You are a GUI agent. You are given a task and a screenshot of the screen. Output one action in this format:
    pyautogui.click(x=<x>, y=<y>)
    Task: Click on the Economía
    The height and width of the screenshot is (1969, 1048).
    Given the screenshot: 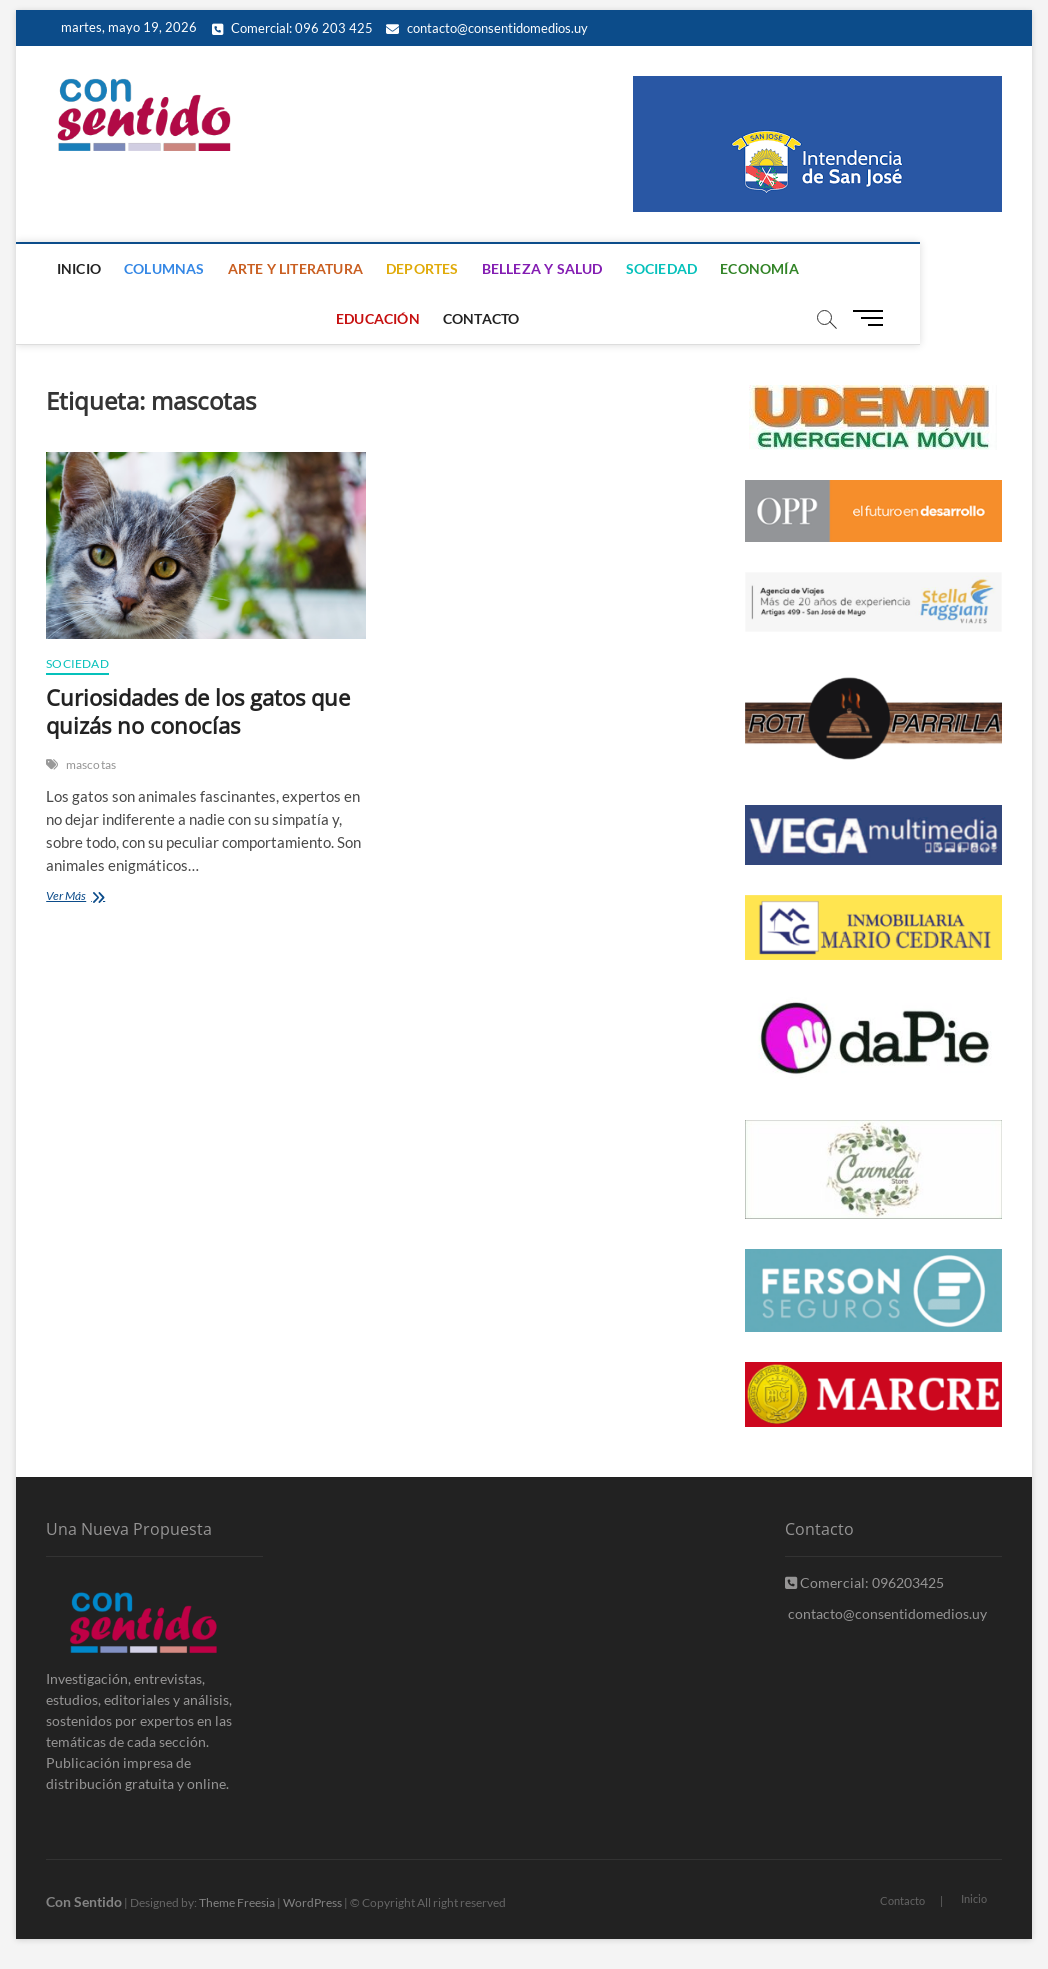 What is the action you would take?
    pyautogui.click(x=762, y=268)
    